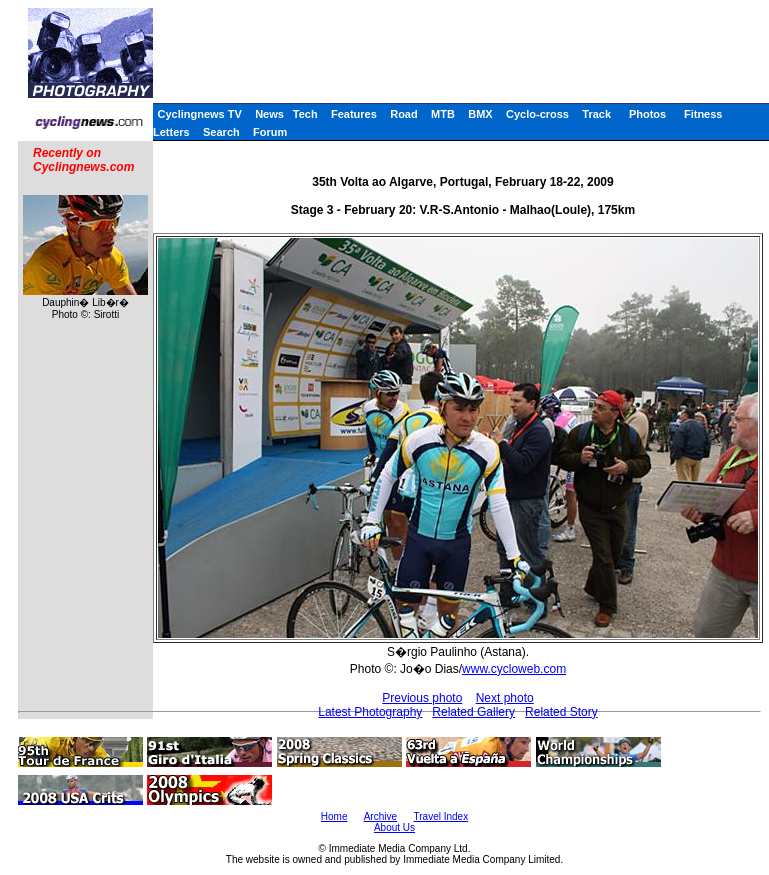  What do you see at coordinates (270, 132) in the screenshot?
I see `Forum` at bounding box center [270, 132].